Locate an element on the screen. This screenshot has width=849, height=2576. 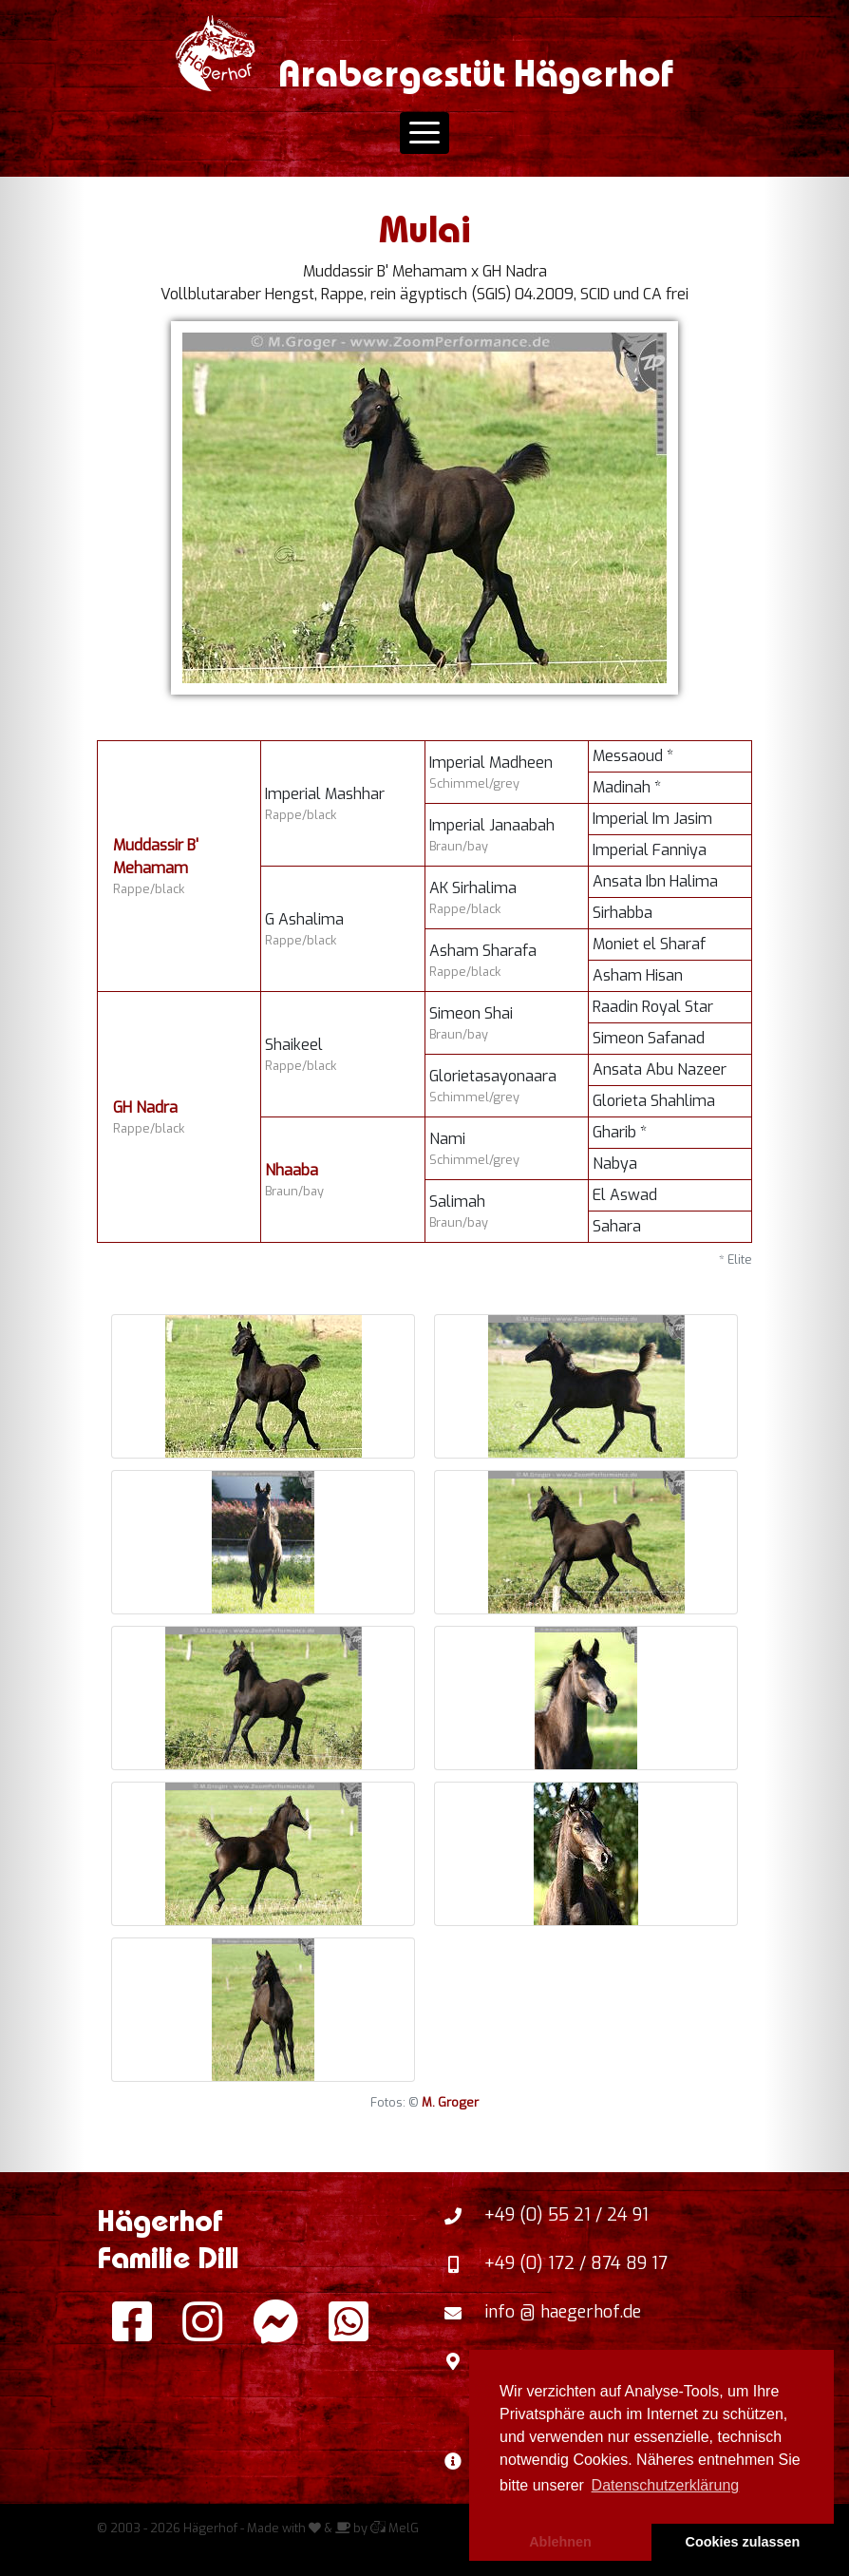
M. Groger is located at coordinates (450, 2102).